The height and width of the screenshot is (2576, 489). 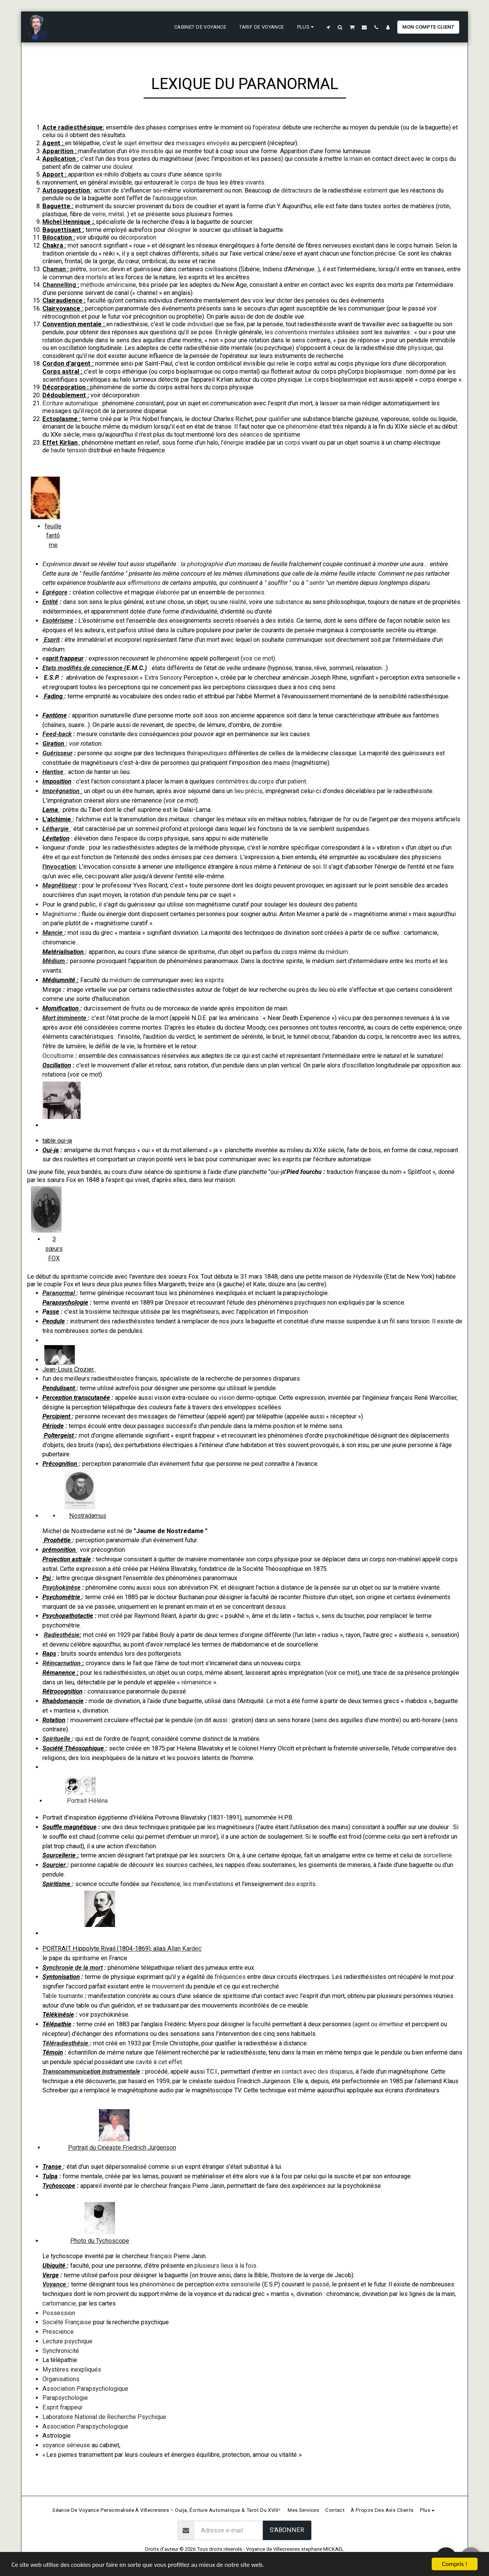 What do you see at coordinates (298, 332) in the screenshot?
I see `les conventions mentales` at bounding box center [298, 332].